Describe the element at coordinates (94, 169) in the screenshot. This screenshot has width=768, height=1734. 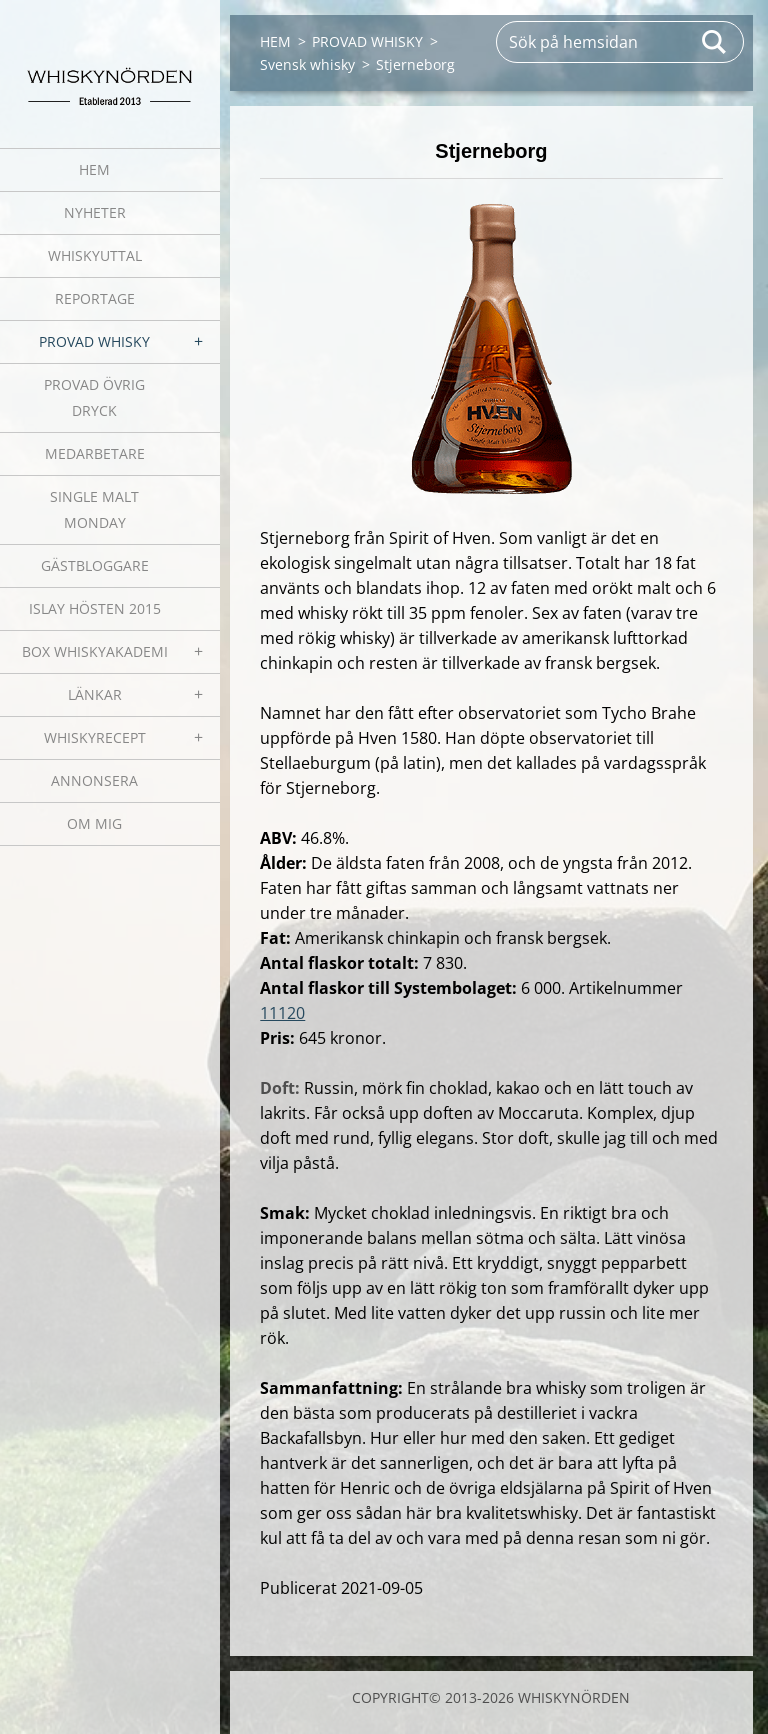
I see `HEM` at that location.